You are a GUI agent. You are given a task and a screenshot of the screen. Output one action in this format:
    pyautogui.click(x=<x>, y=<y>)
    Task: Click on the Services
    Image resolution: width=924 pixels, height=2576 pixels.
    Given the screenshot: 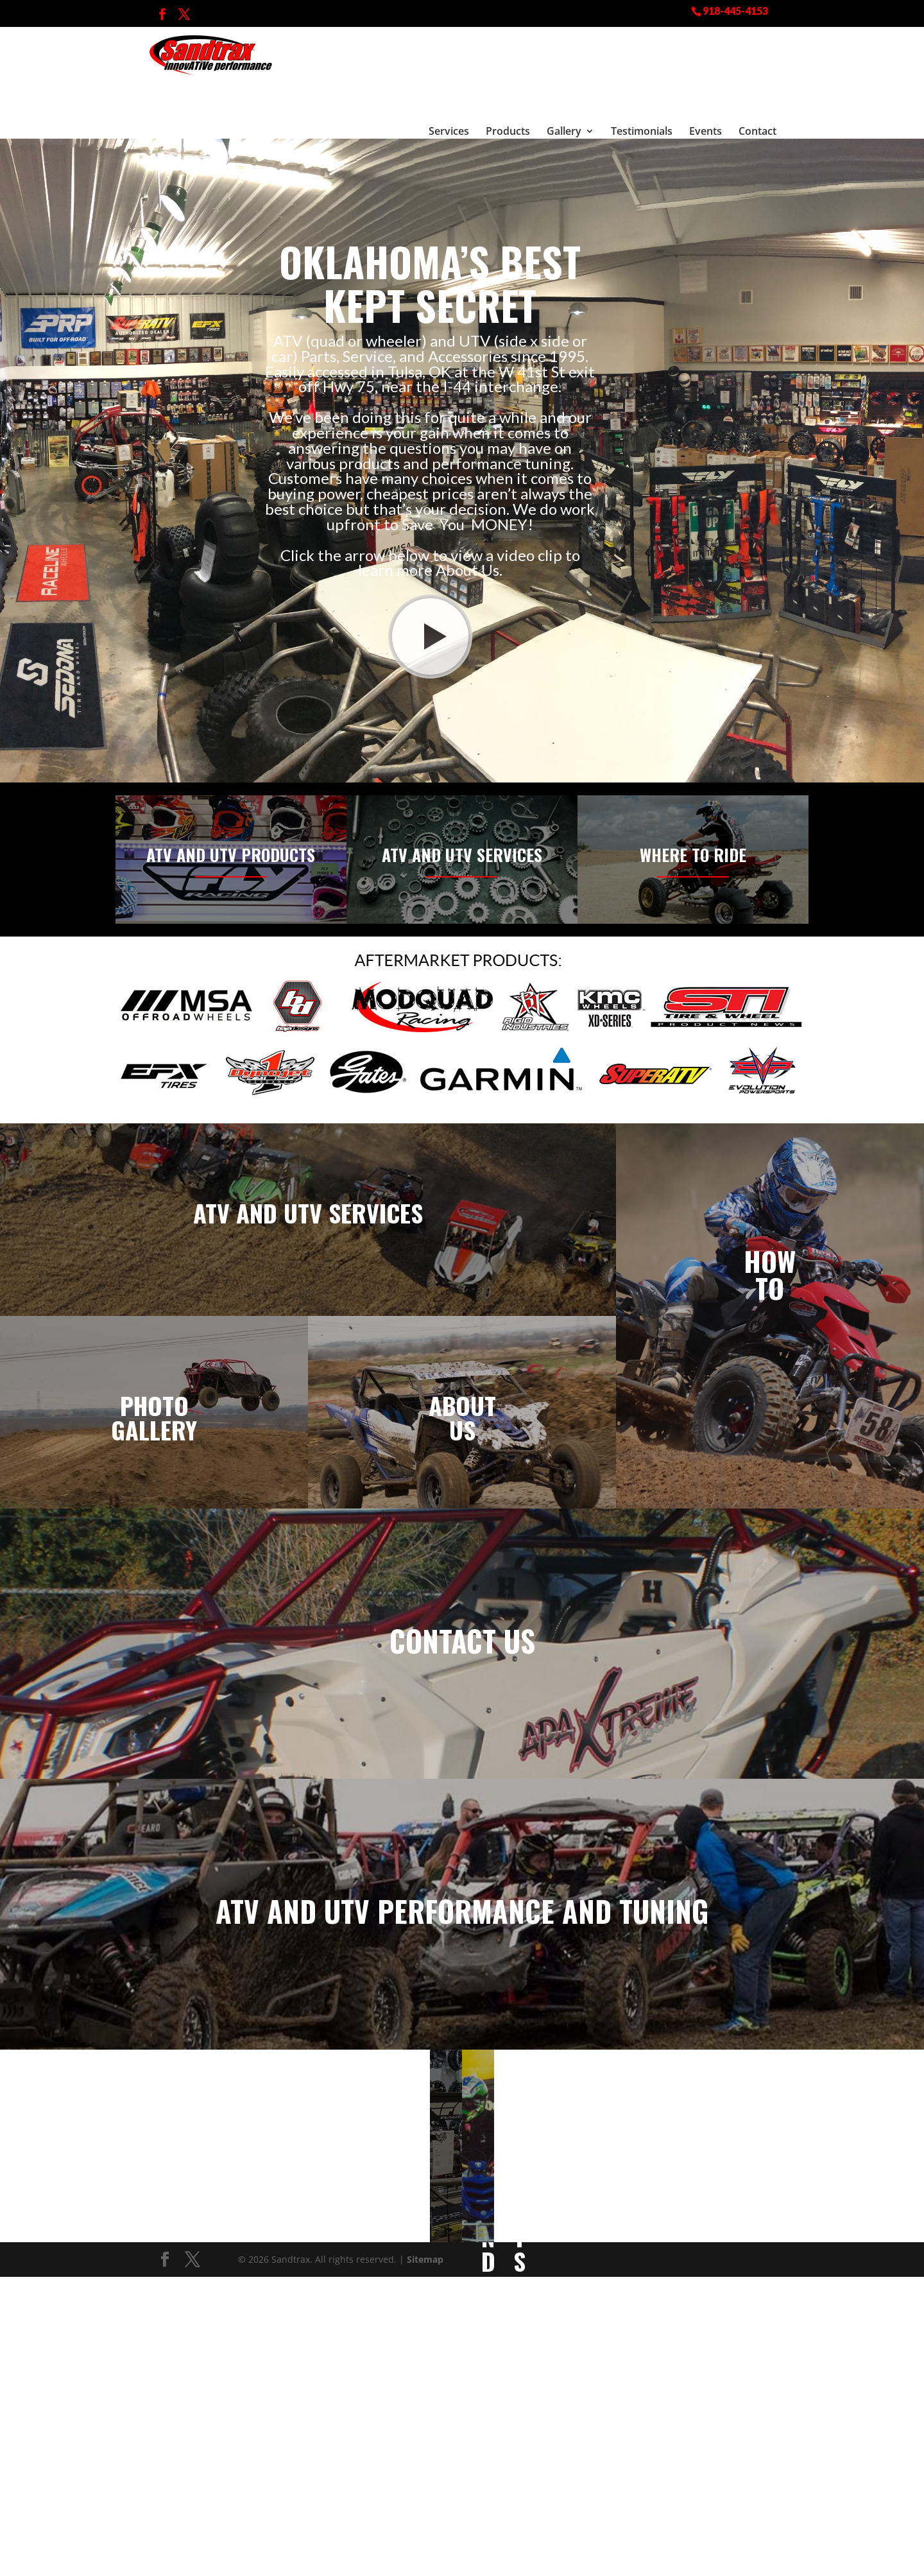 What is the action you would take?
    pyautogui.click(x=449, y=66)
    